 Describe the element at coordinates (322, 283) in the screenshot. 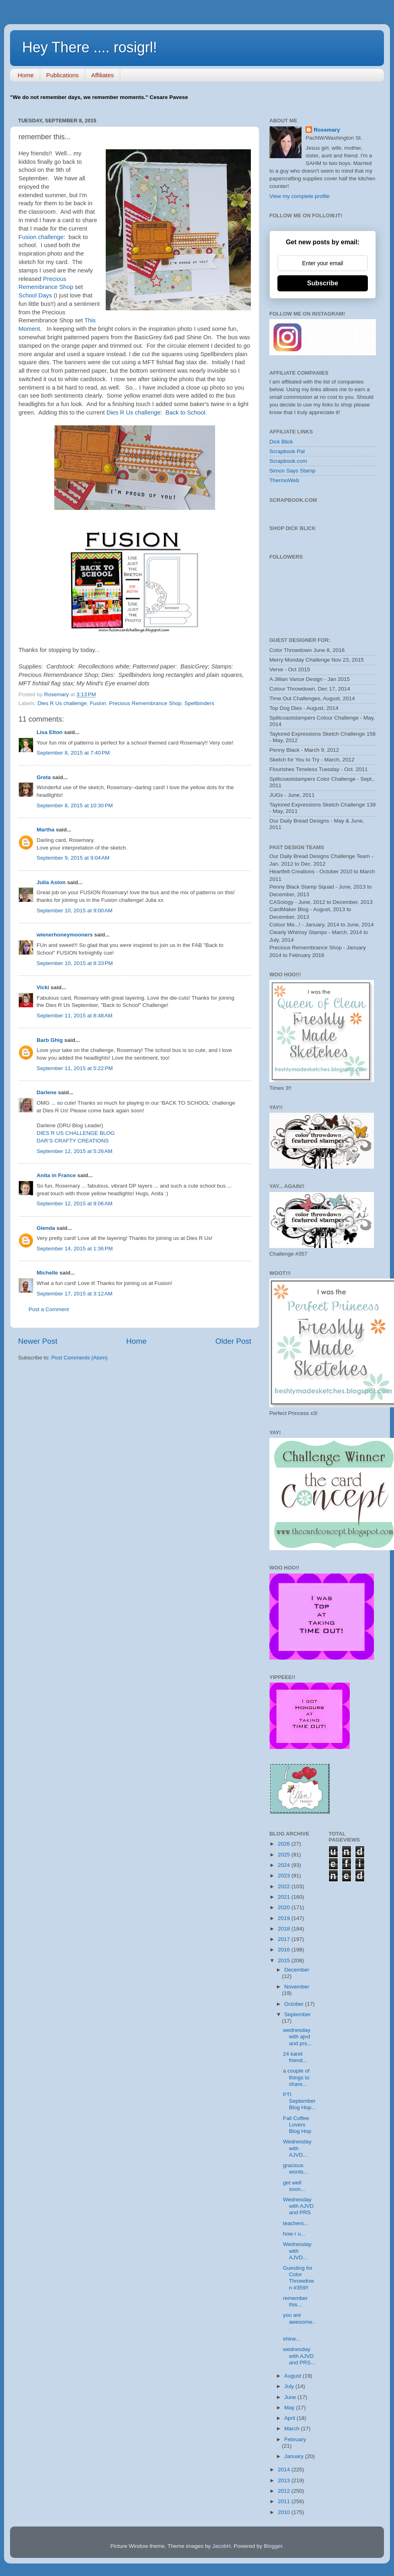

I see `Subscribe` at that location.